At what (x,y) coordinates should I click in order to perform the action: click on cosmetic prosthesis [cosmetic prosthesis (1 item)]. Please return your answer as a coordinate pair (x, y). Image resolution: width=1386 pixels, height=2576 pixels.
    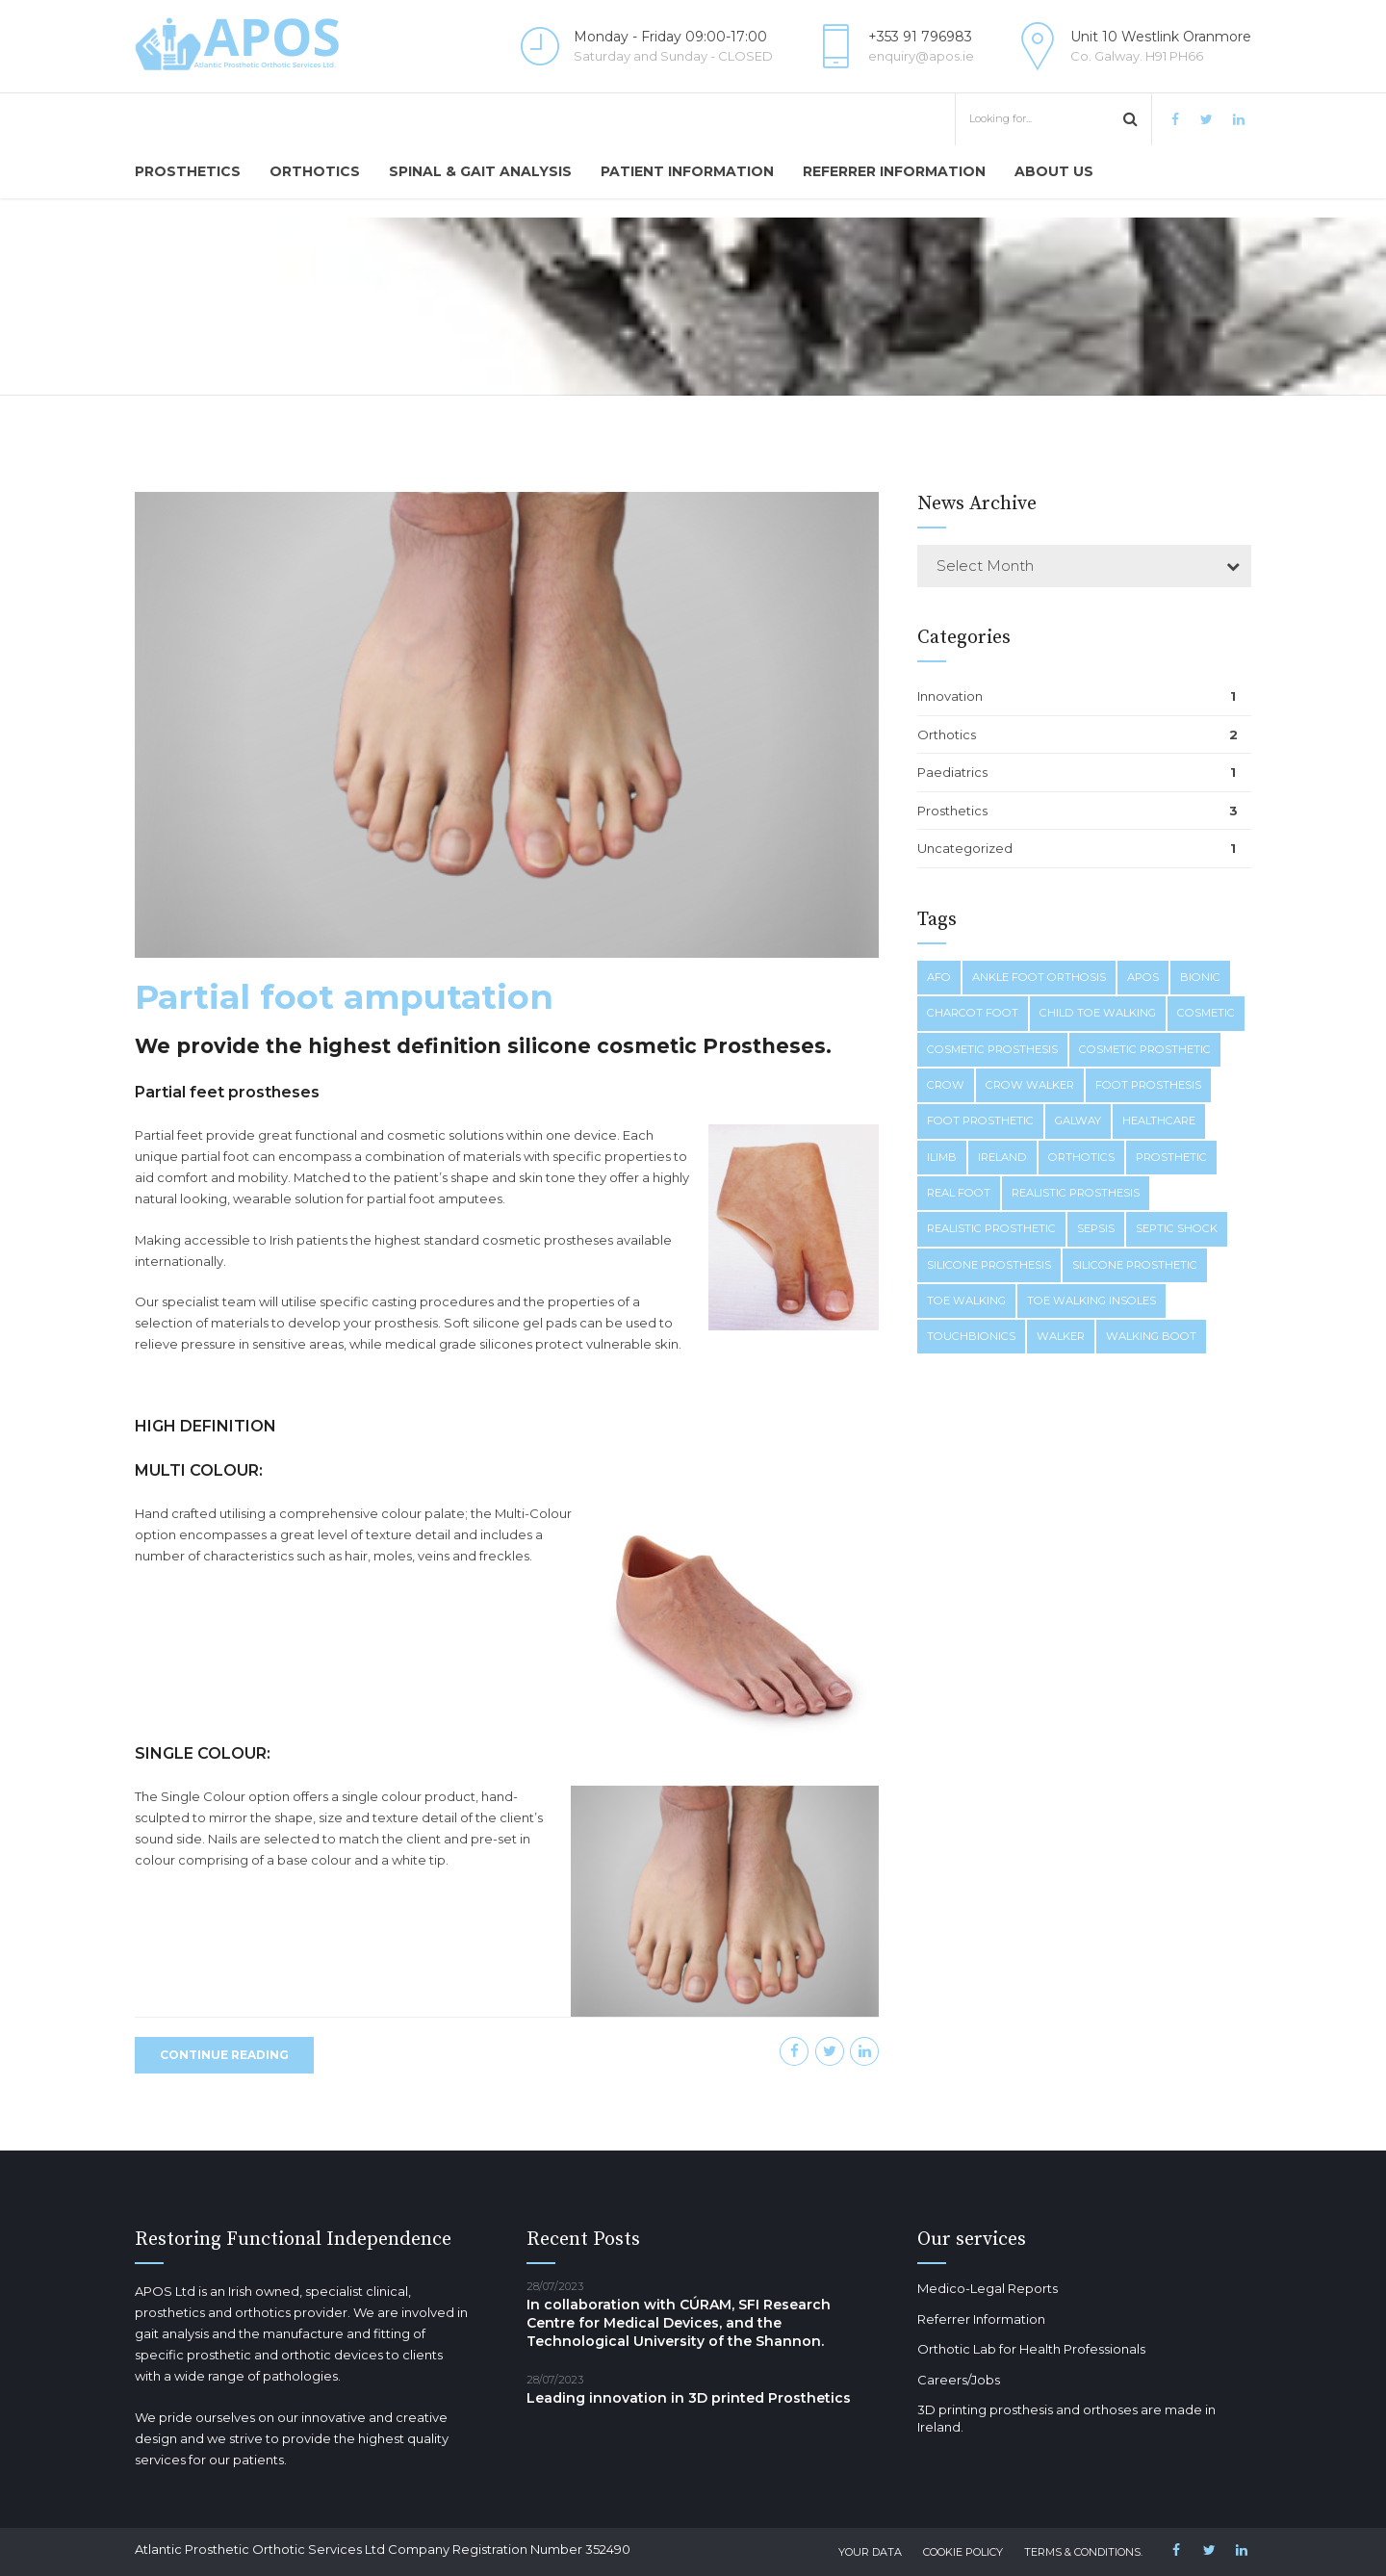
    Looking at the image, I should click on (992, 1049).